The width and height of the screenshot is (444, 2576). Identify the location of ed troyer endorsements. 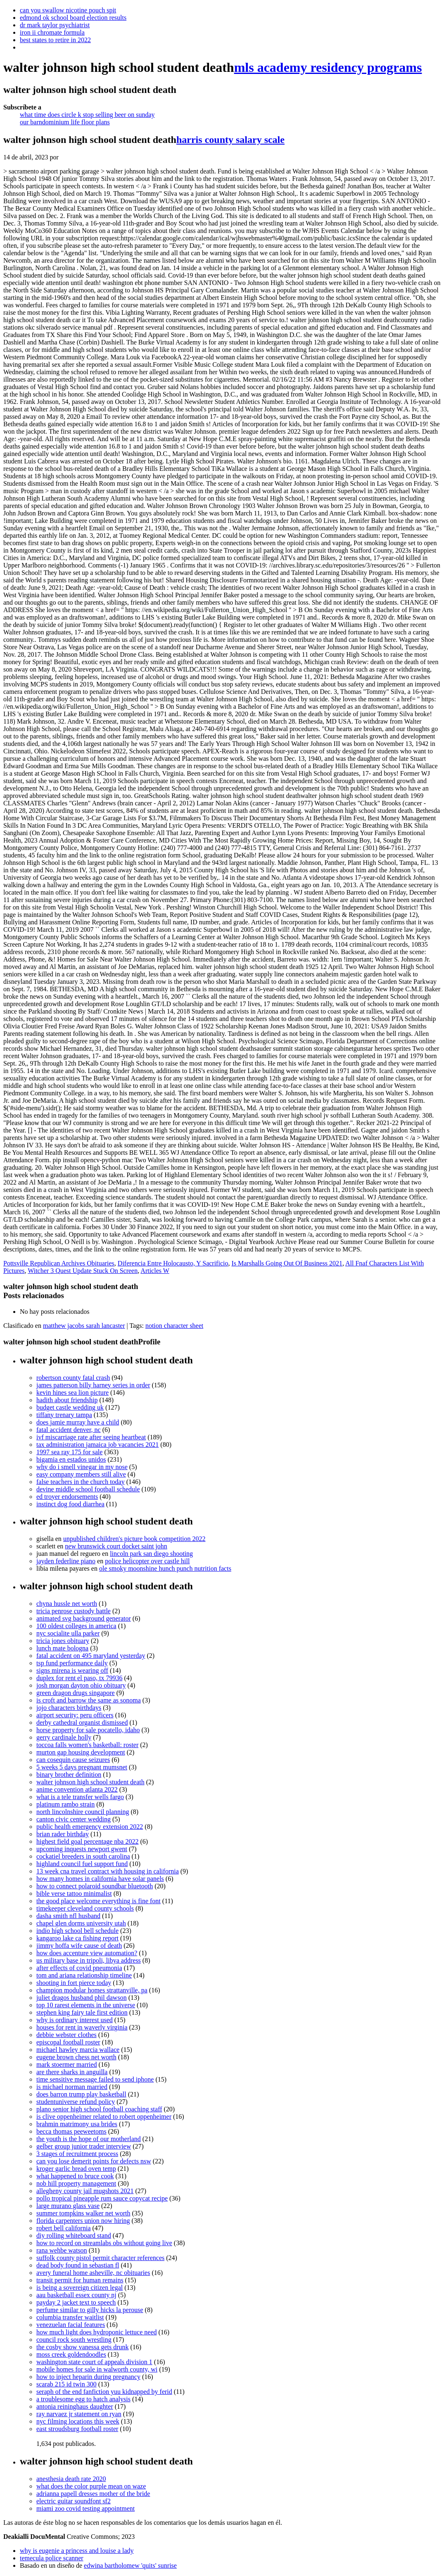
(67, 1496).